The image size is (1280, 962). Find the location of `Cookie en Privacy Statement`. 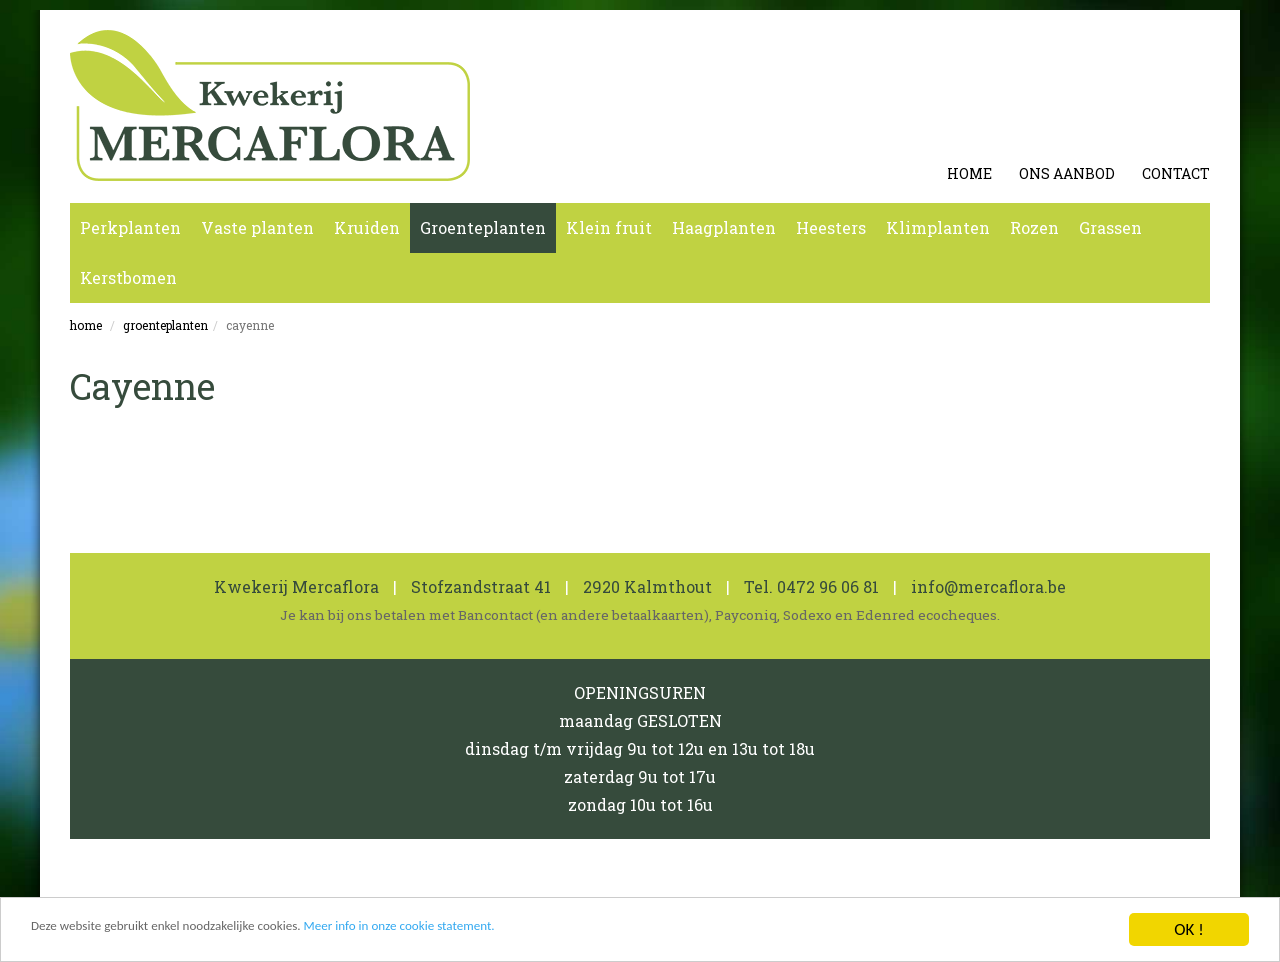

Cookie en Privacy Statement is located at coordinates (307, 887).